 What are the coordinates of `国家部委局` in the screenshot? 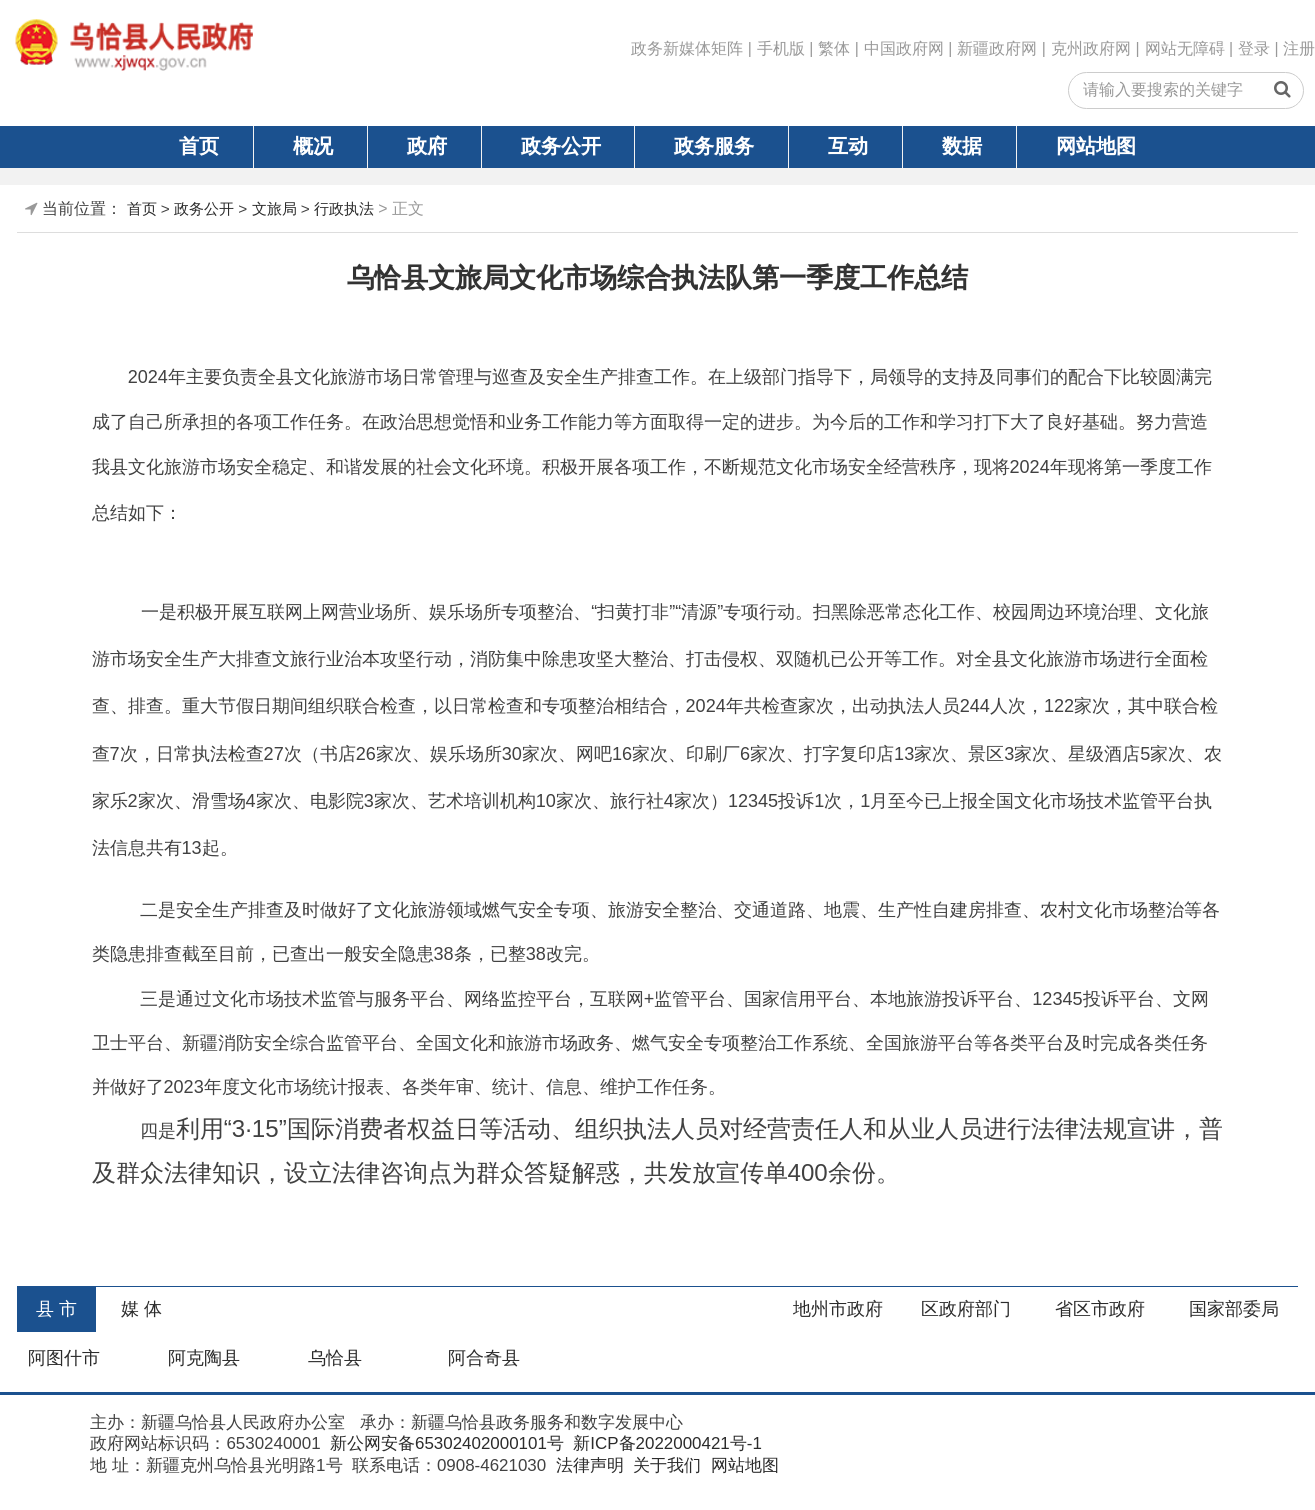 It's located at (1234, 1309).